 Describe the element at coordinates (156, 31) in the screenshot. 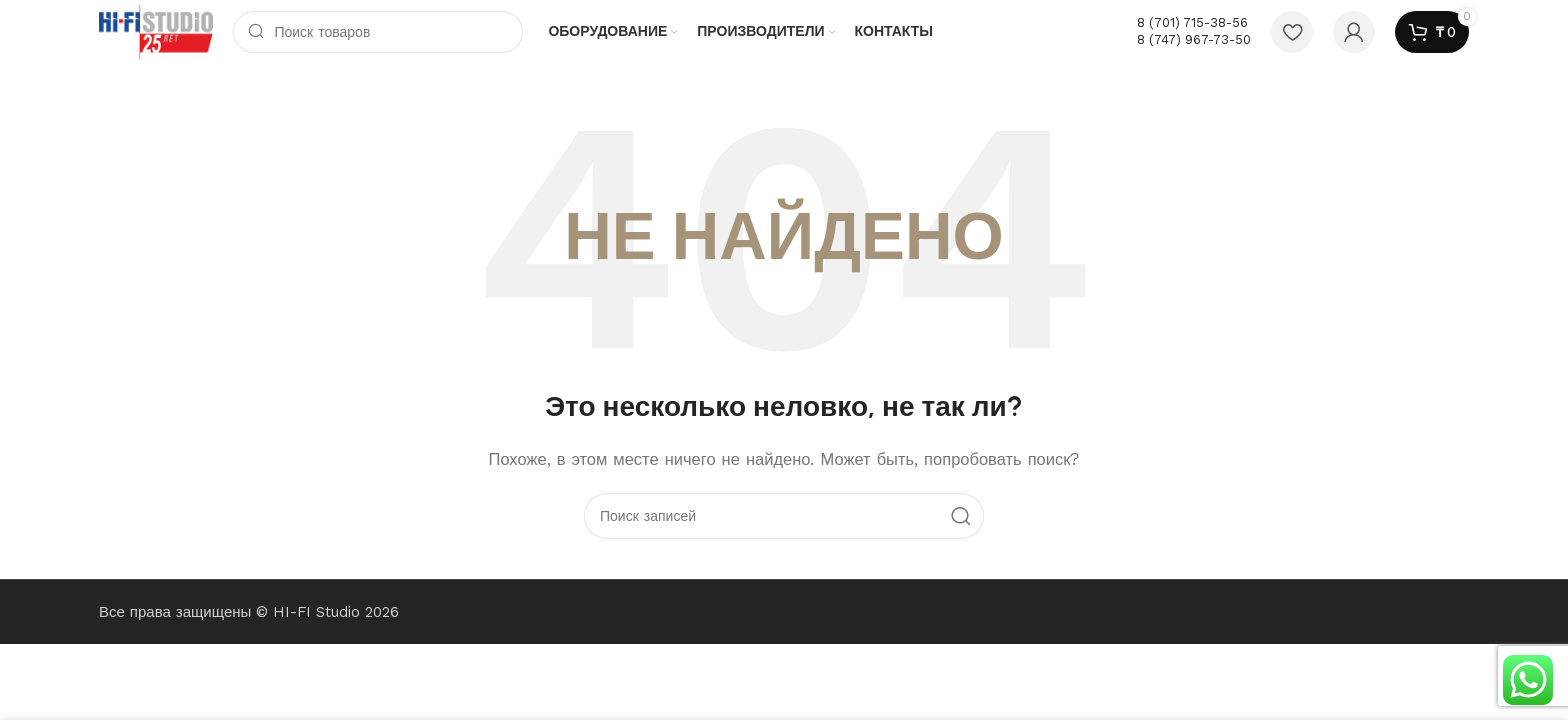

I see `[Логотип сайта]` at that location.